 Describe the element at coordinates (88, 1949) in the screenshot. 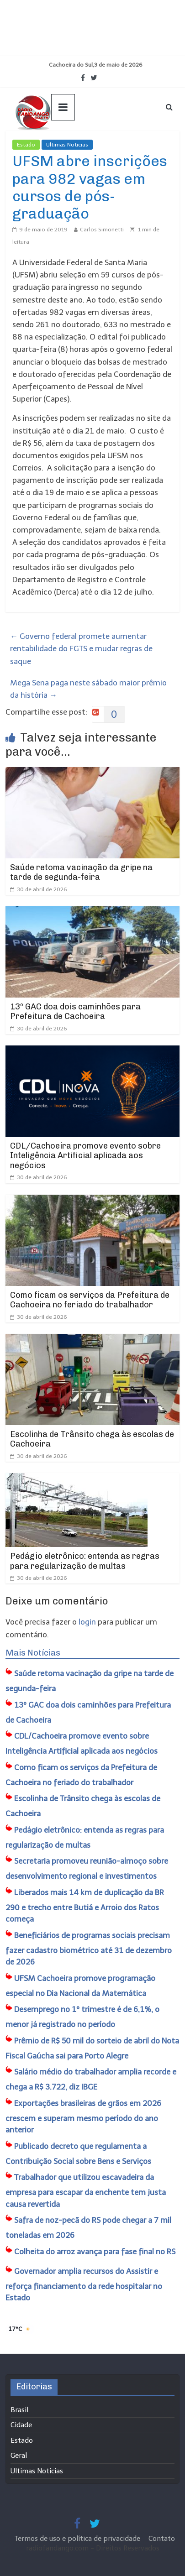

I see `Beneficiários de programas sociais precisam fazer cadastro biométrico até 31 de dezembro de 2026` at that location.